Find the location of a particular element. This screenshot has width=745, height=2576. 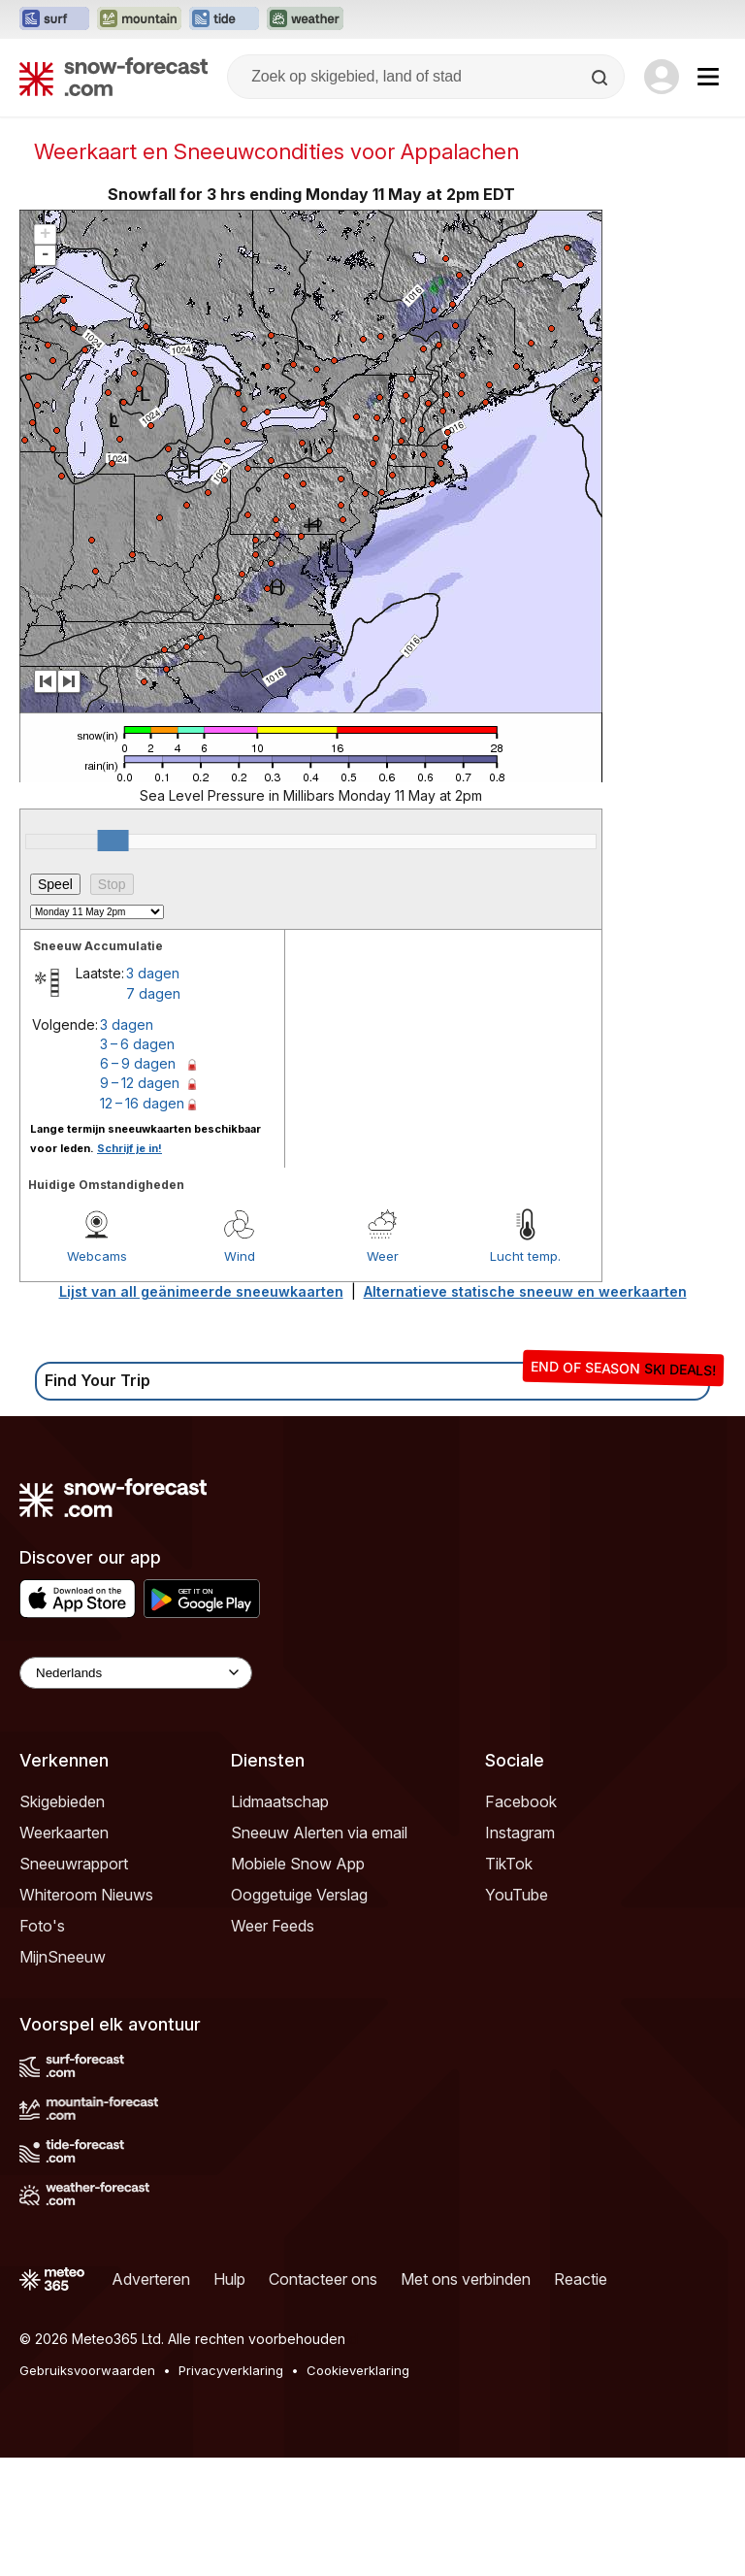

3 dagen is located at coordinates (152, 973).